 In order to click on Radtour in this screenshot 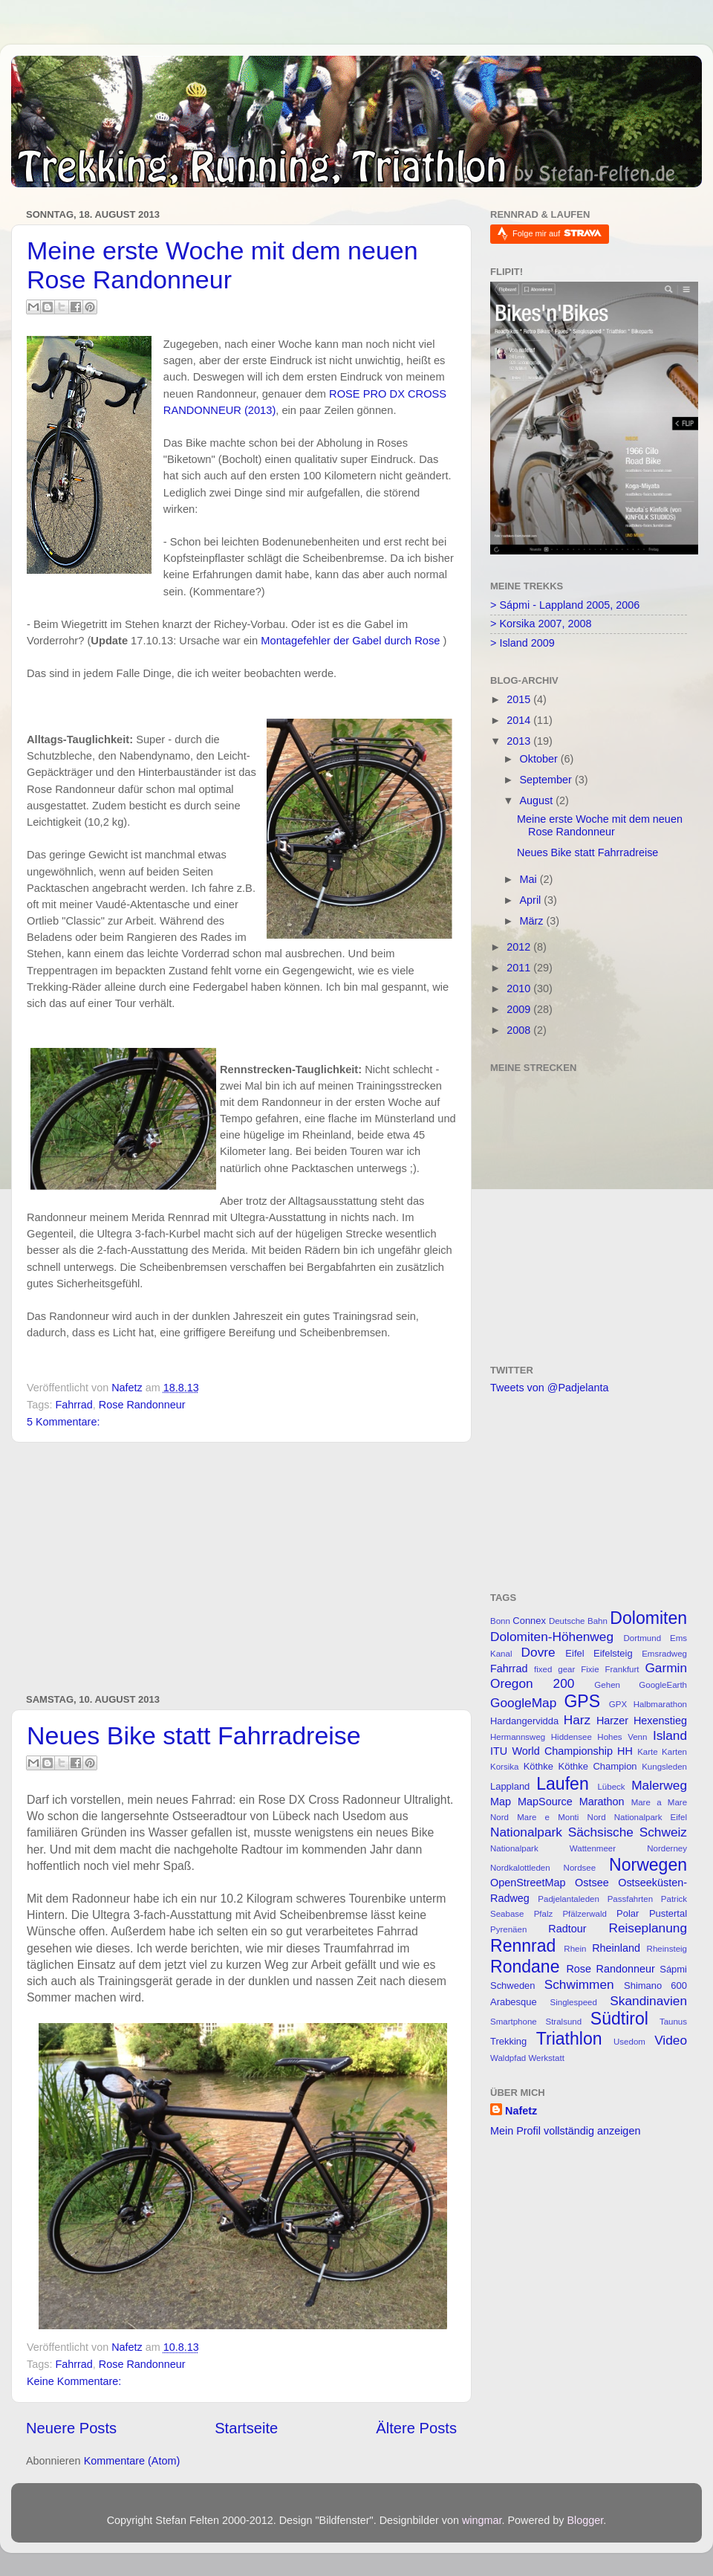, I will do `click(567, 1929)`.